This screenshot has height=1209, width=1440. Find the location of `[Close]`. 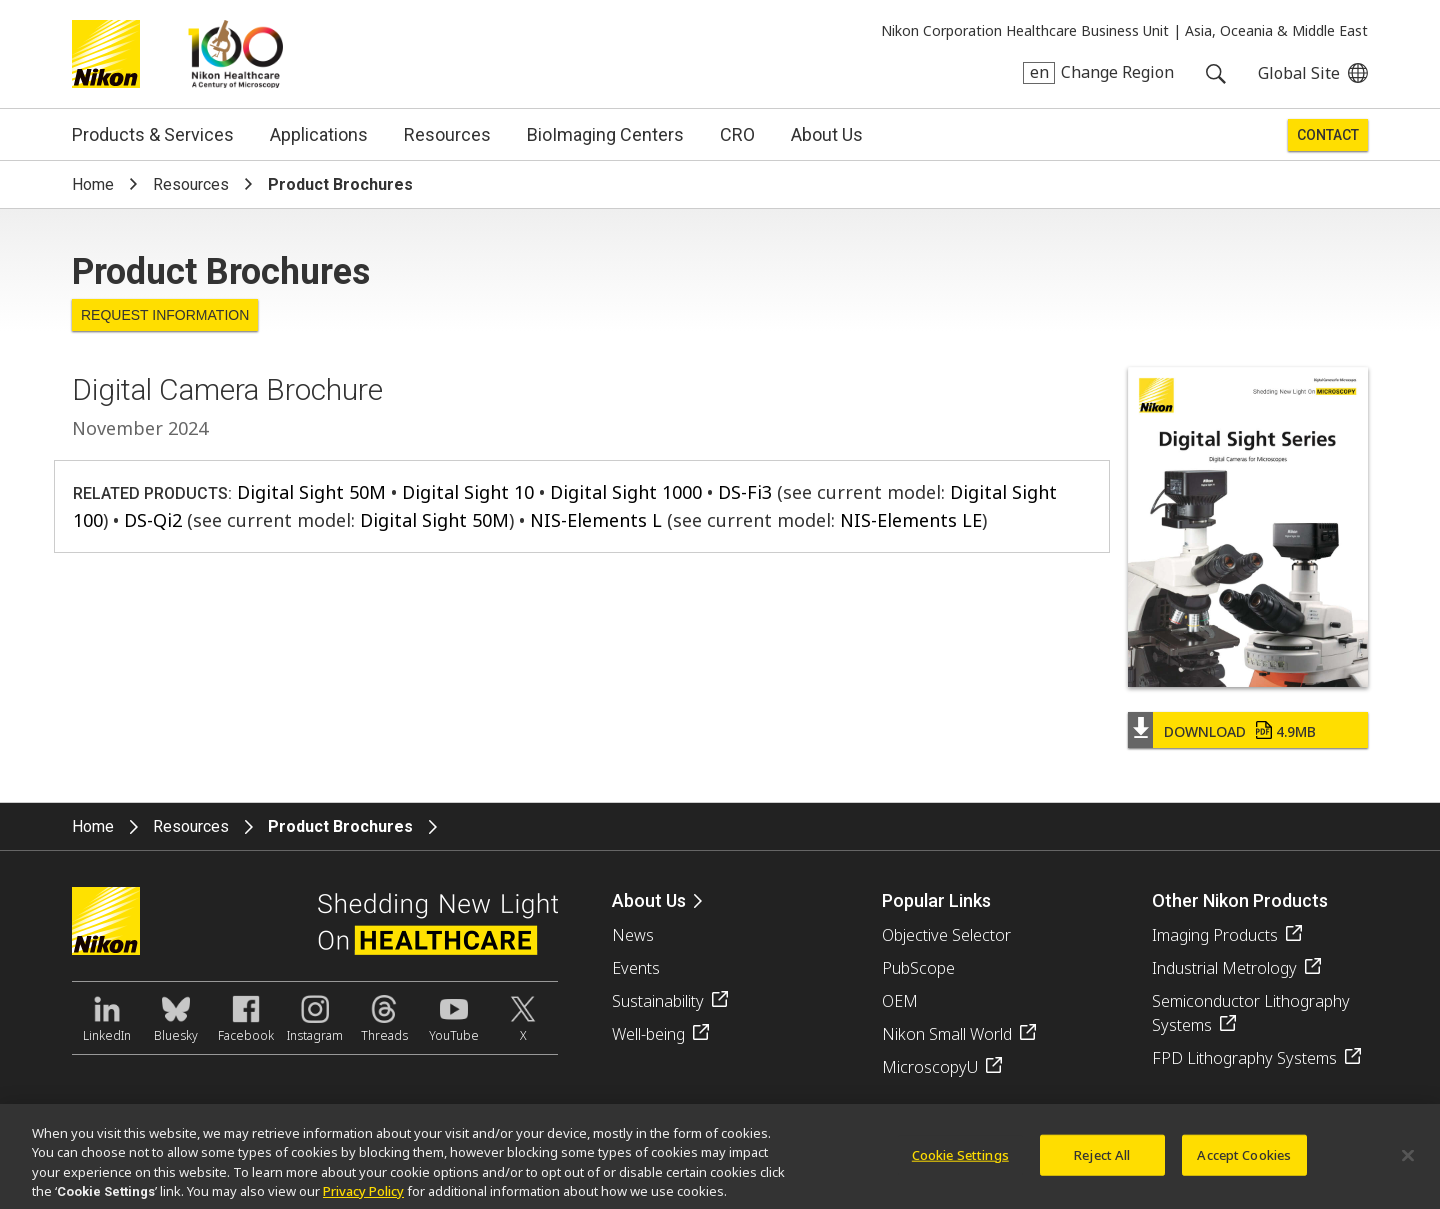

[Close] is located at coordinates (1408, 1164).